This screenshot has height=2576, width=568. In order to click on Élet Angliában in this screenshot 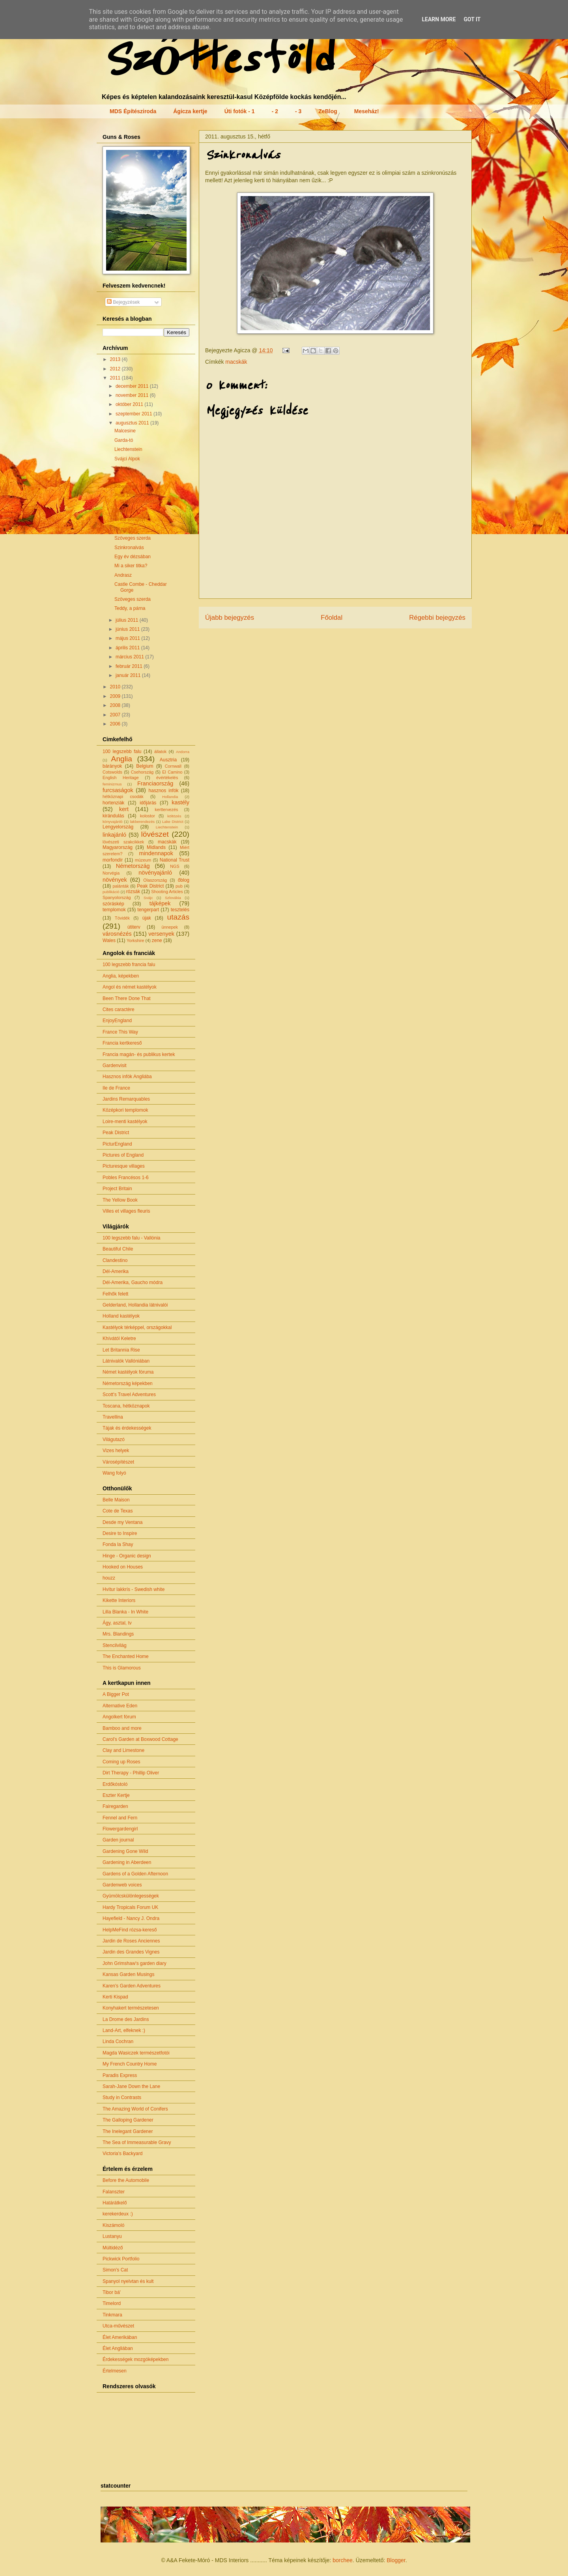, I will do `click(118, 2348)`.